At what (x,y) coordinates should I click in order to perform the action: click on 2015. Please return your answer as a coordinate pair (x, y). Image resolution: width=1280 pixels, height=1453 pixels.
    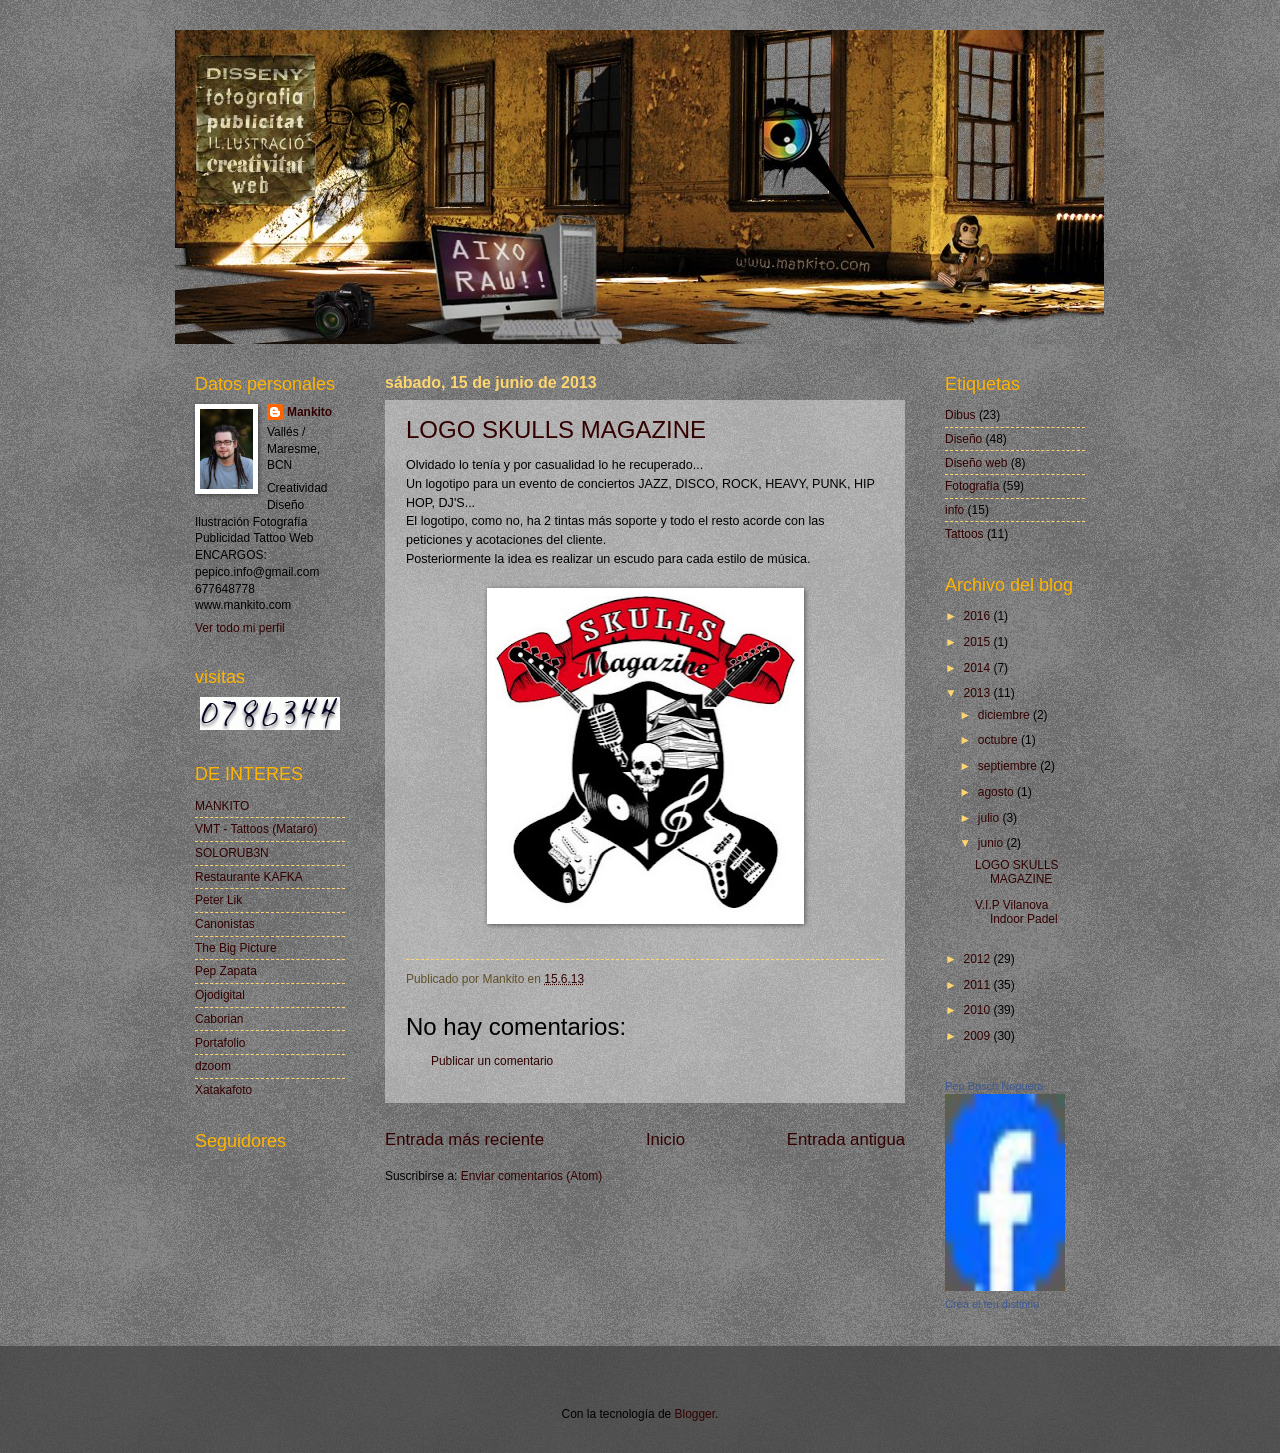
    Looking at the image, I should click on (978, 642).